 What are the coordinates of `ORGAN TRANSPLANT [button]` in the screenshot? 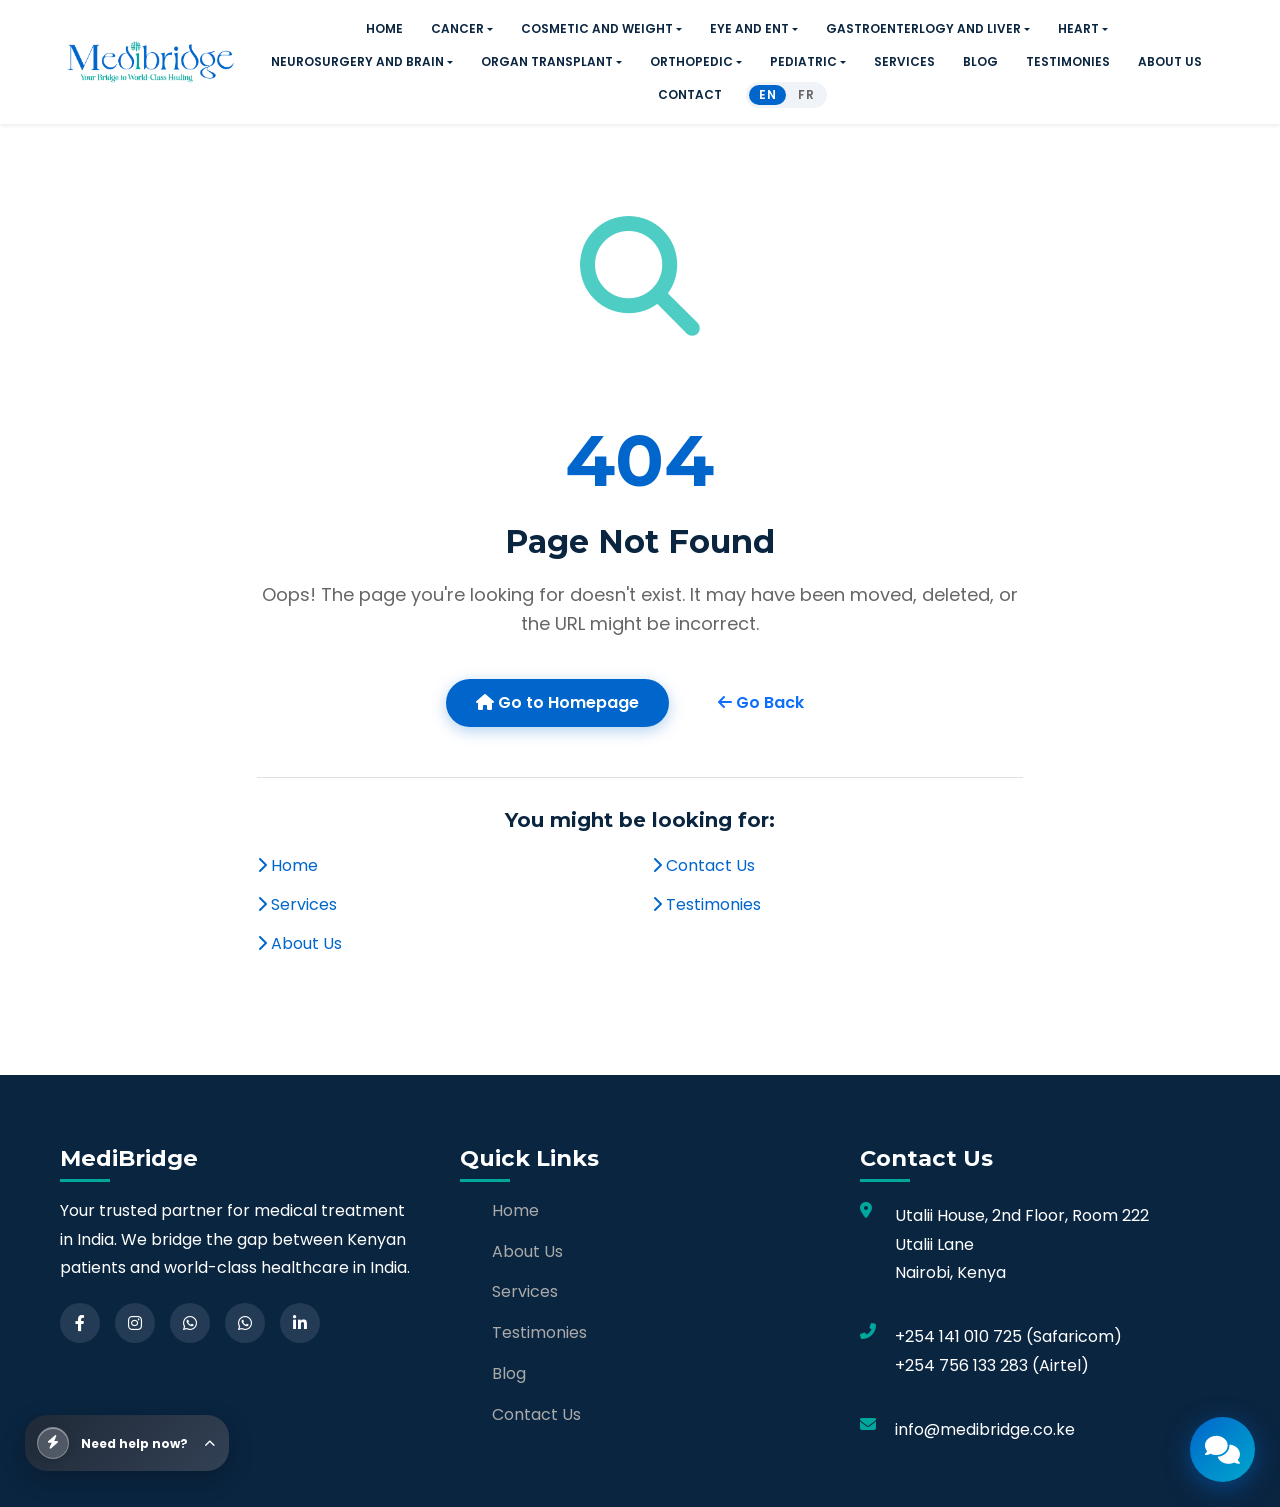 It's located at (547, 61).